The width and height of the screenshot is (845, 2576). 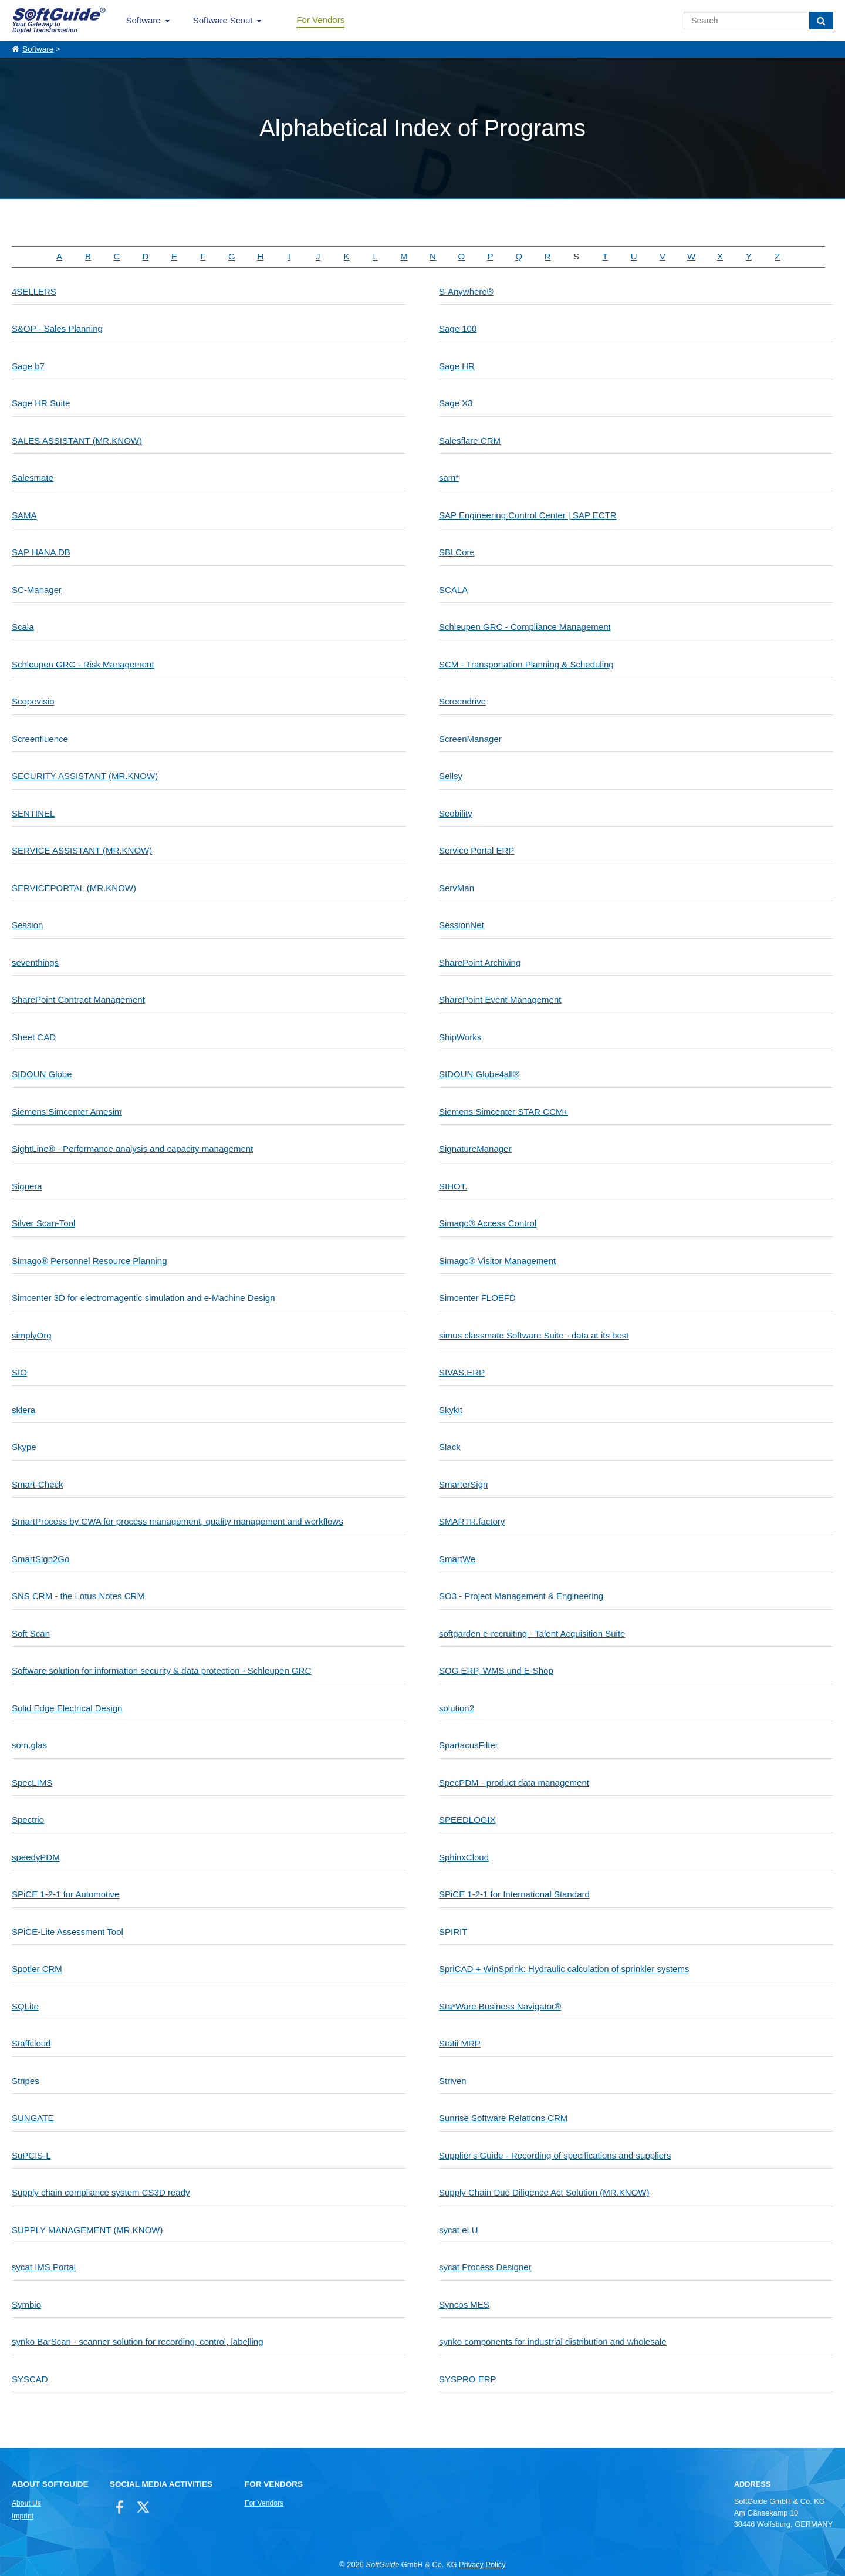 I want to click on softgarden e-recruiting - Talent Acquisition Suite, so click(x=532, y=1633).